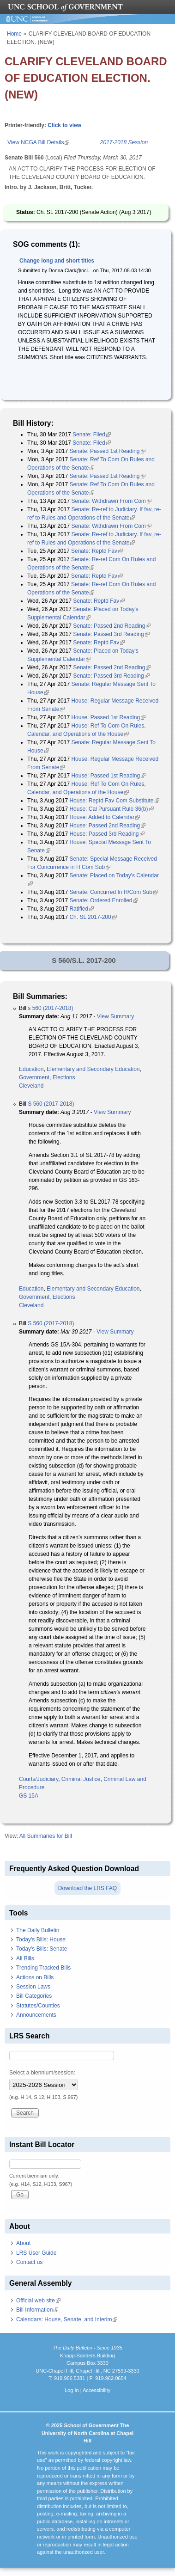 Image resolution: width=175 pixels, height=2576 pixels. What do you see at coordinates (103, 900) in the screenshot?
I see `Senate: Ordered Enrolled` at bounding box center [103, 900].